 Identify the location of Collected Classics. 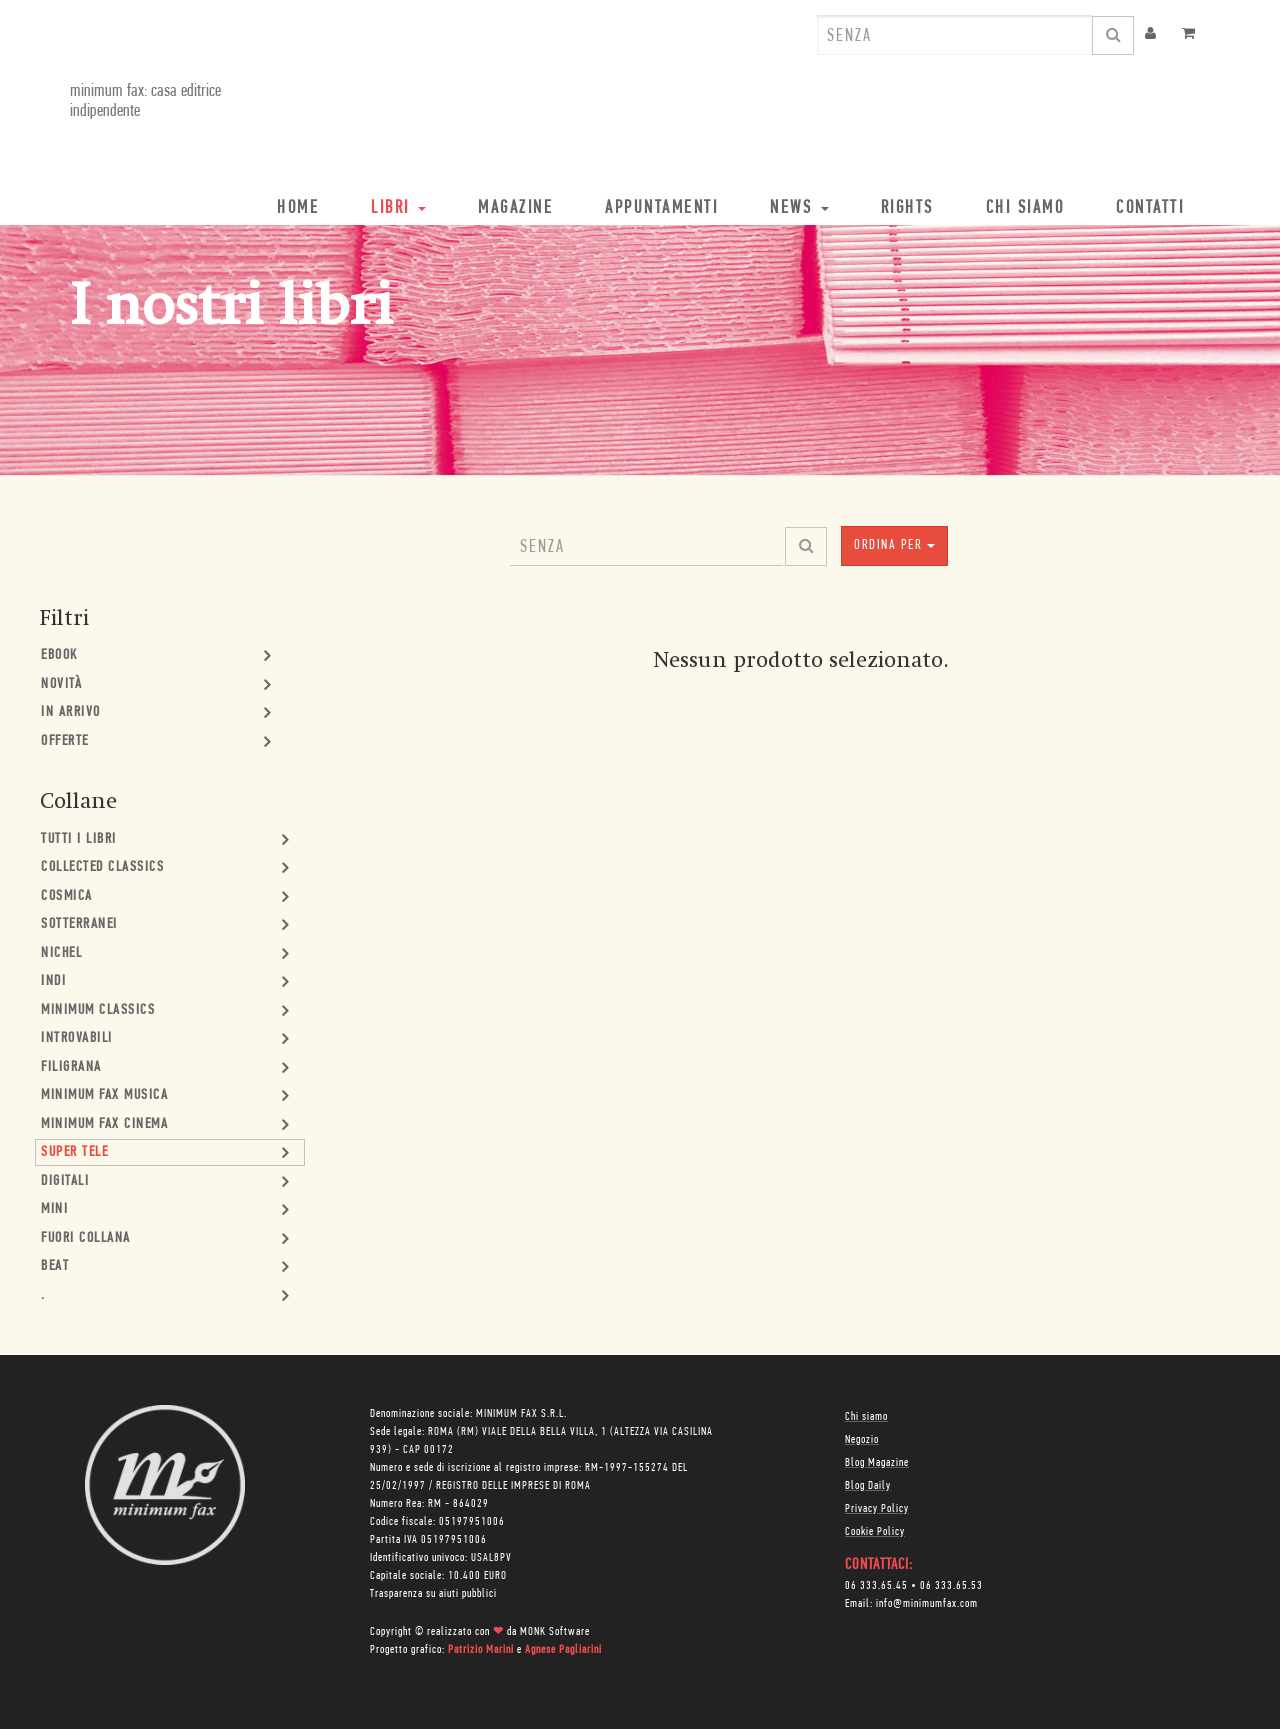
(102, 867).